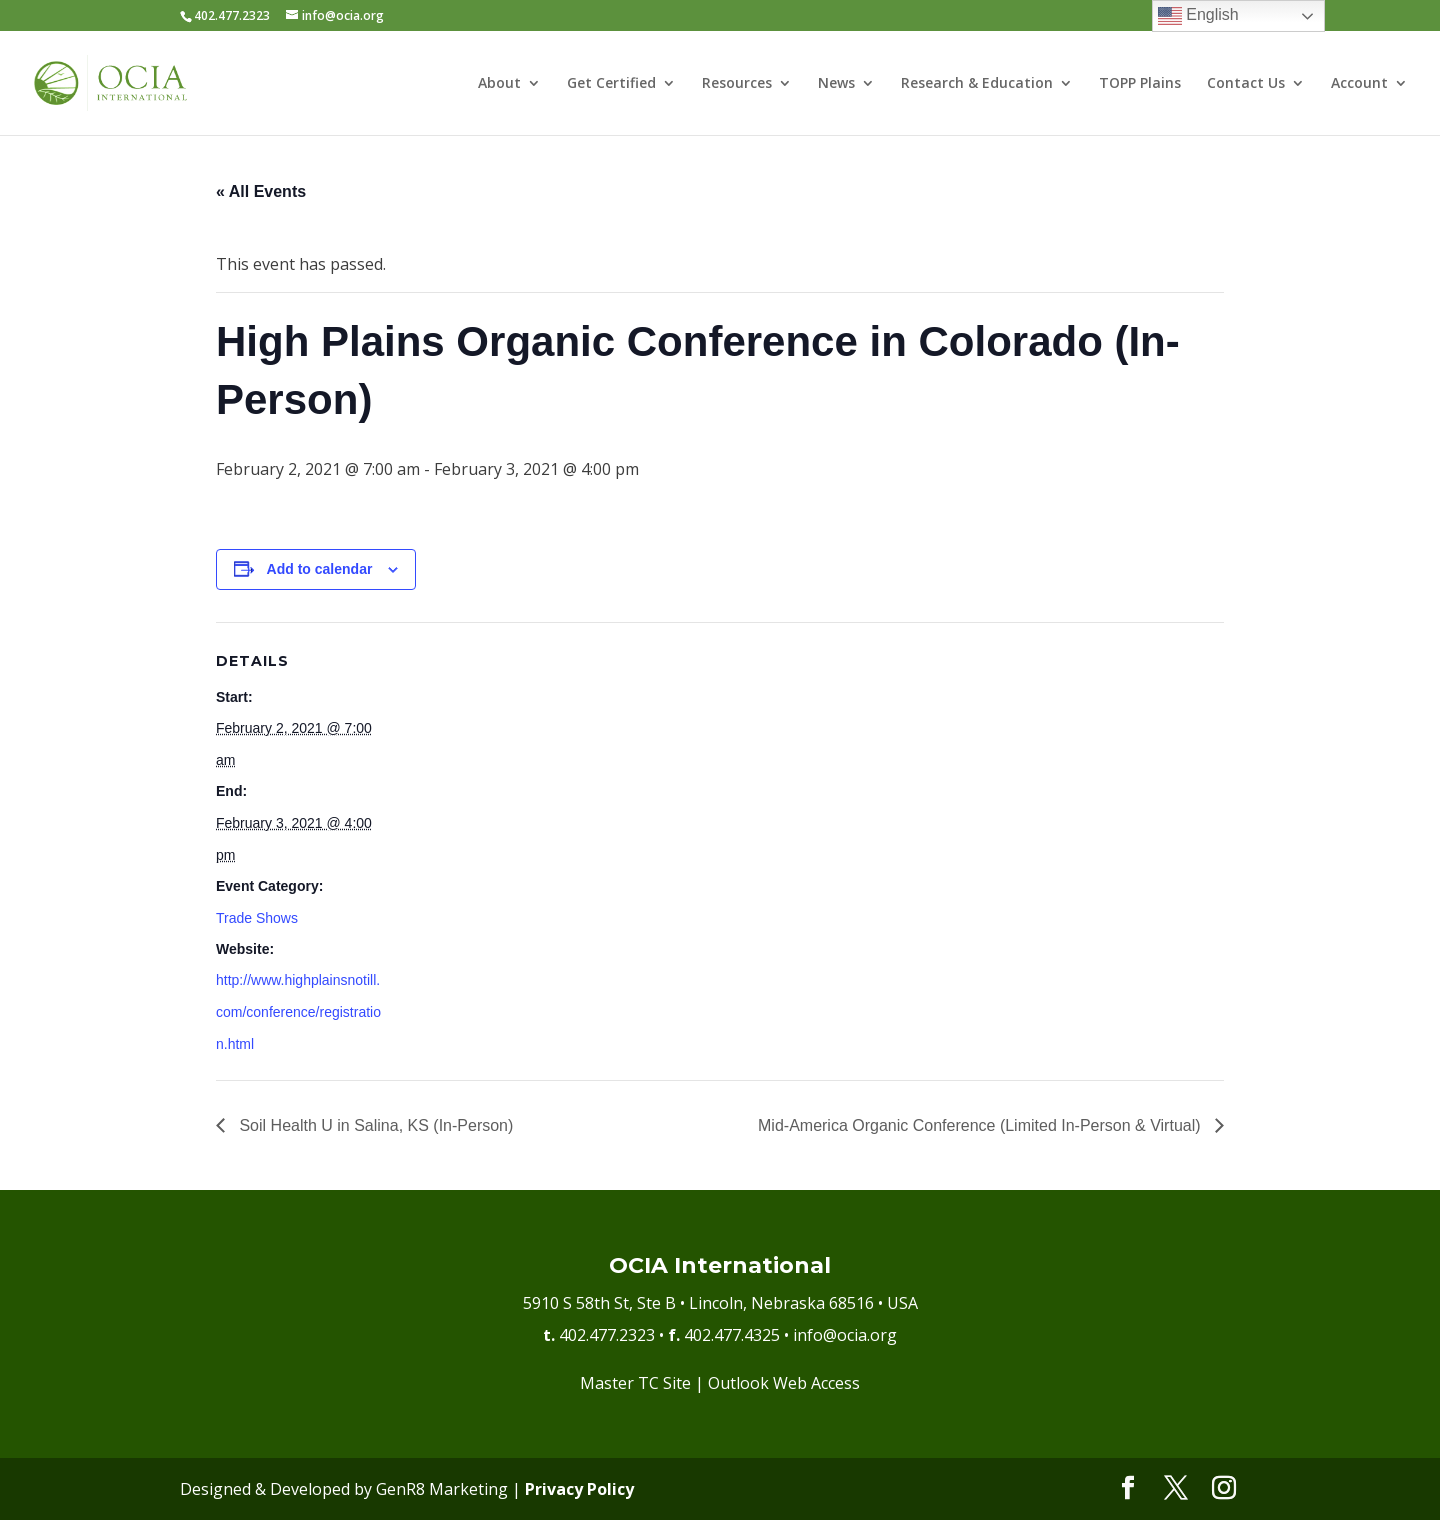 The image size is (1440, 1520). Describe the element at coordinates (261, 191) in the screenshot. I see `« All Events` at that location.